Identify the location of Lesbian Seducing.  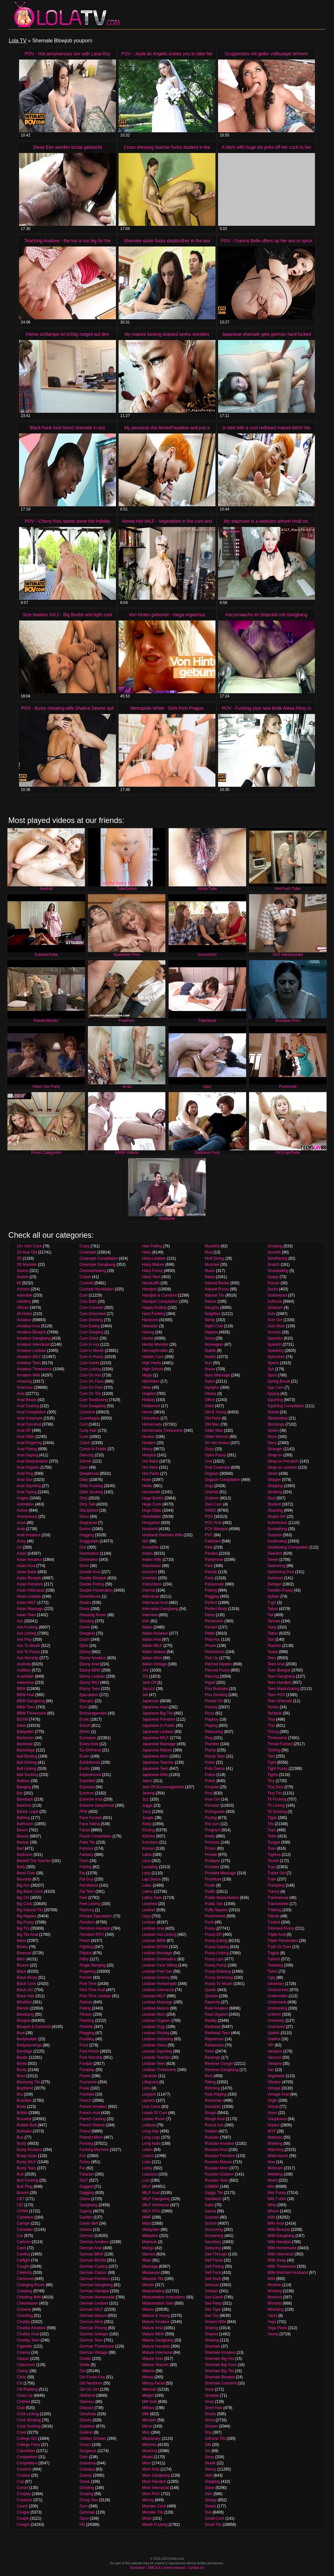
(157, 2039).